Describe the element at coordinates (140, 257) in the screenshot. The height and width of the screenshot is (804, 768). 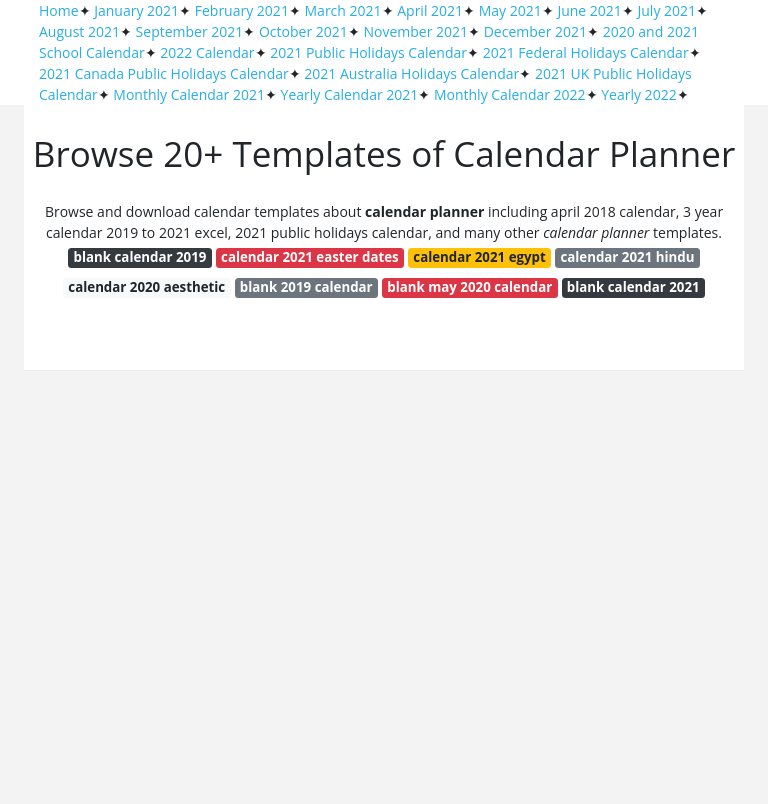
I see `blank calendar 2019` at that location.